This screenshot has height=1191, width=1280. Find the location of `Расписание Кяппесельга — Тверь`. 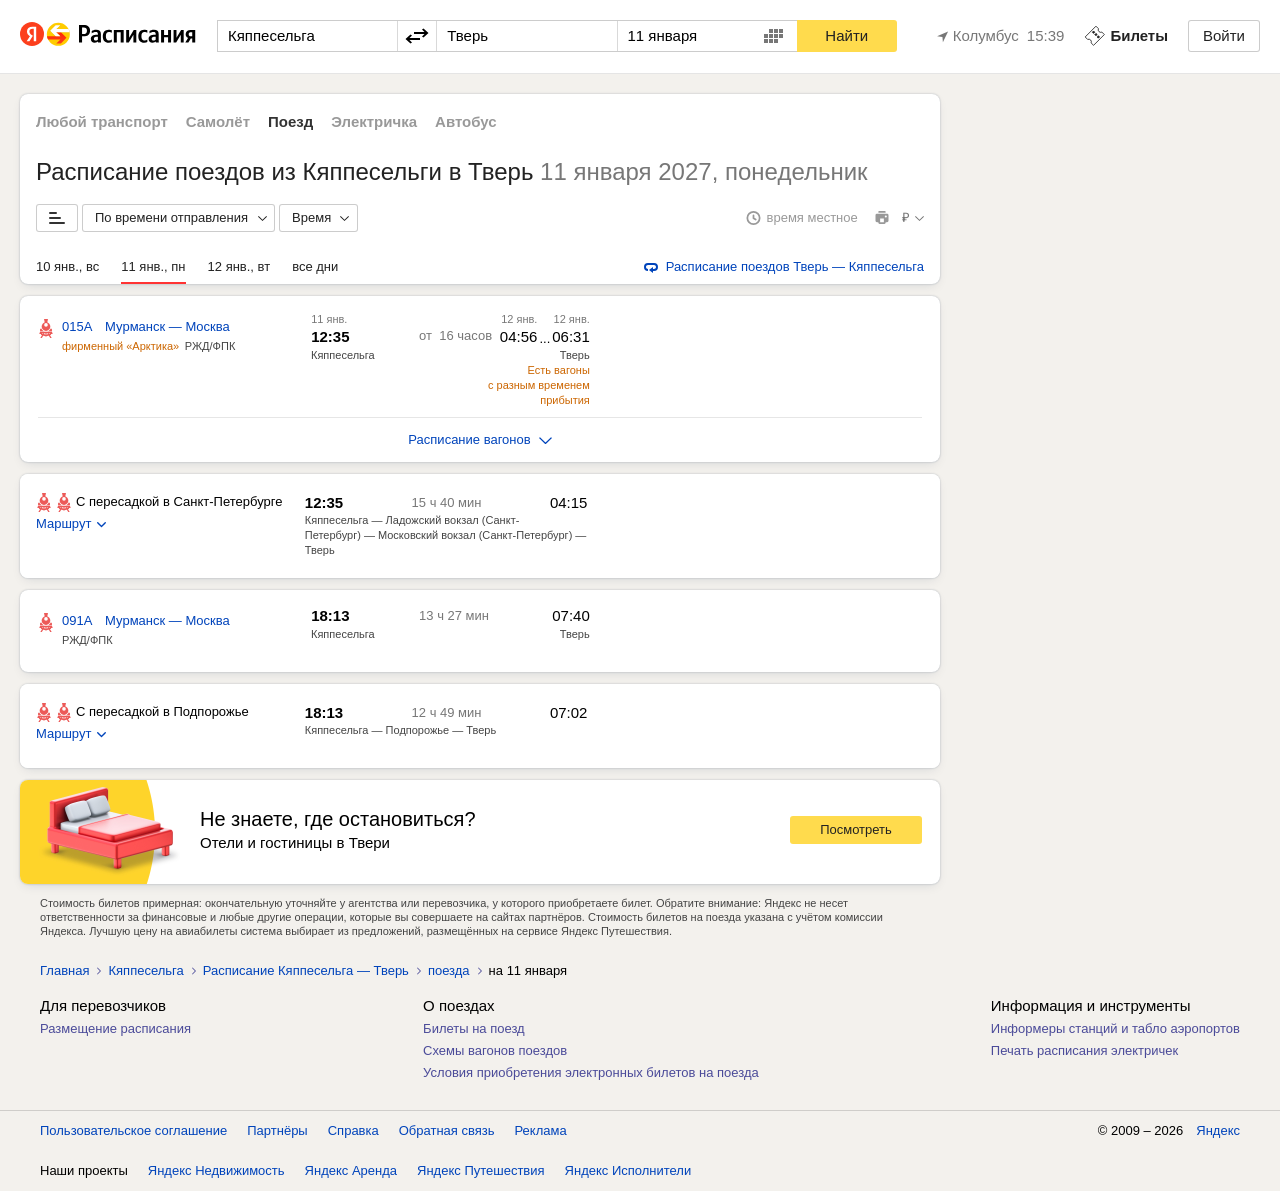

Расписание Кяппесельга — Тверь is located at coordinates (306, 970).